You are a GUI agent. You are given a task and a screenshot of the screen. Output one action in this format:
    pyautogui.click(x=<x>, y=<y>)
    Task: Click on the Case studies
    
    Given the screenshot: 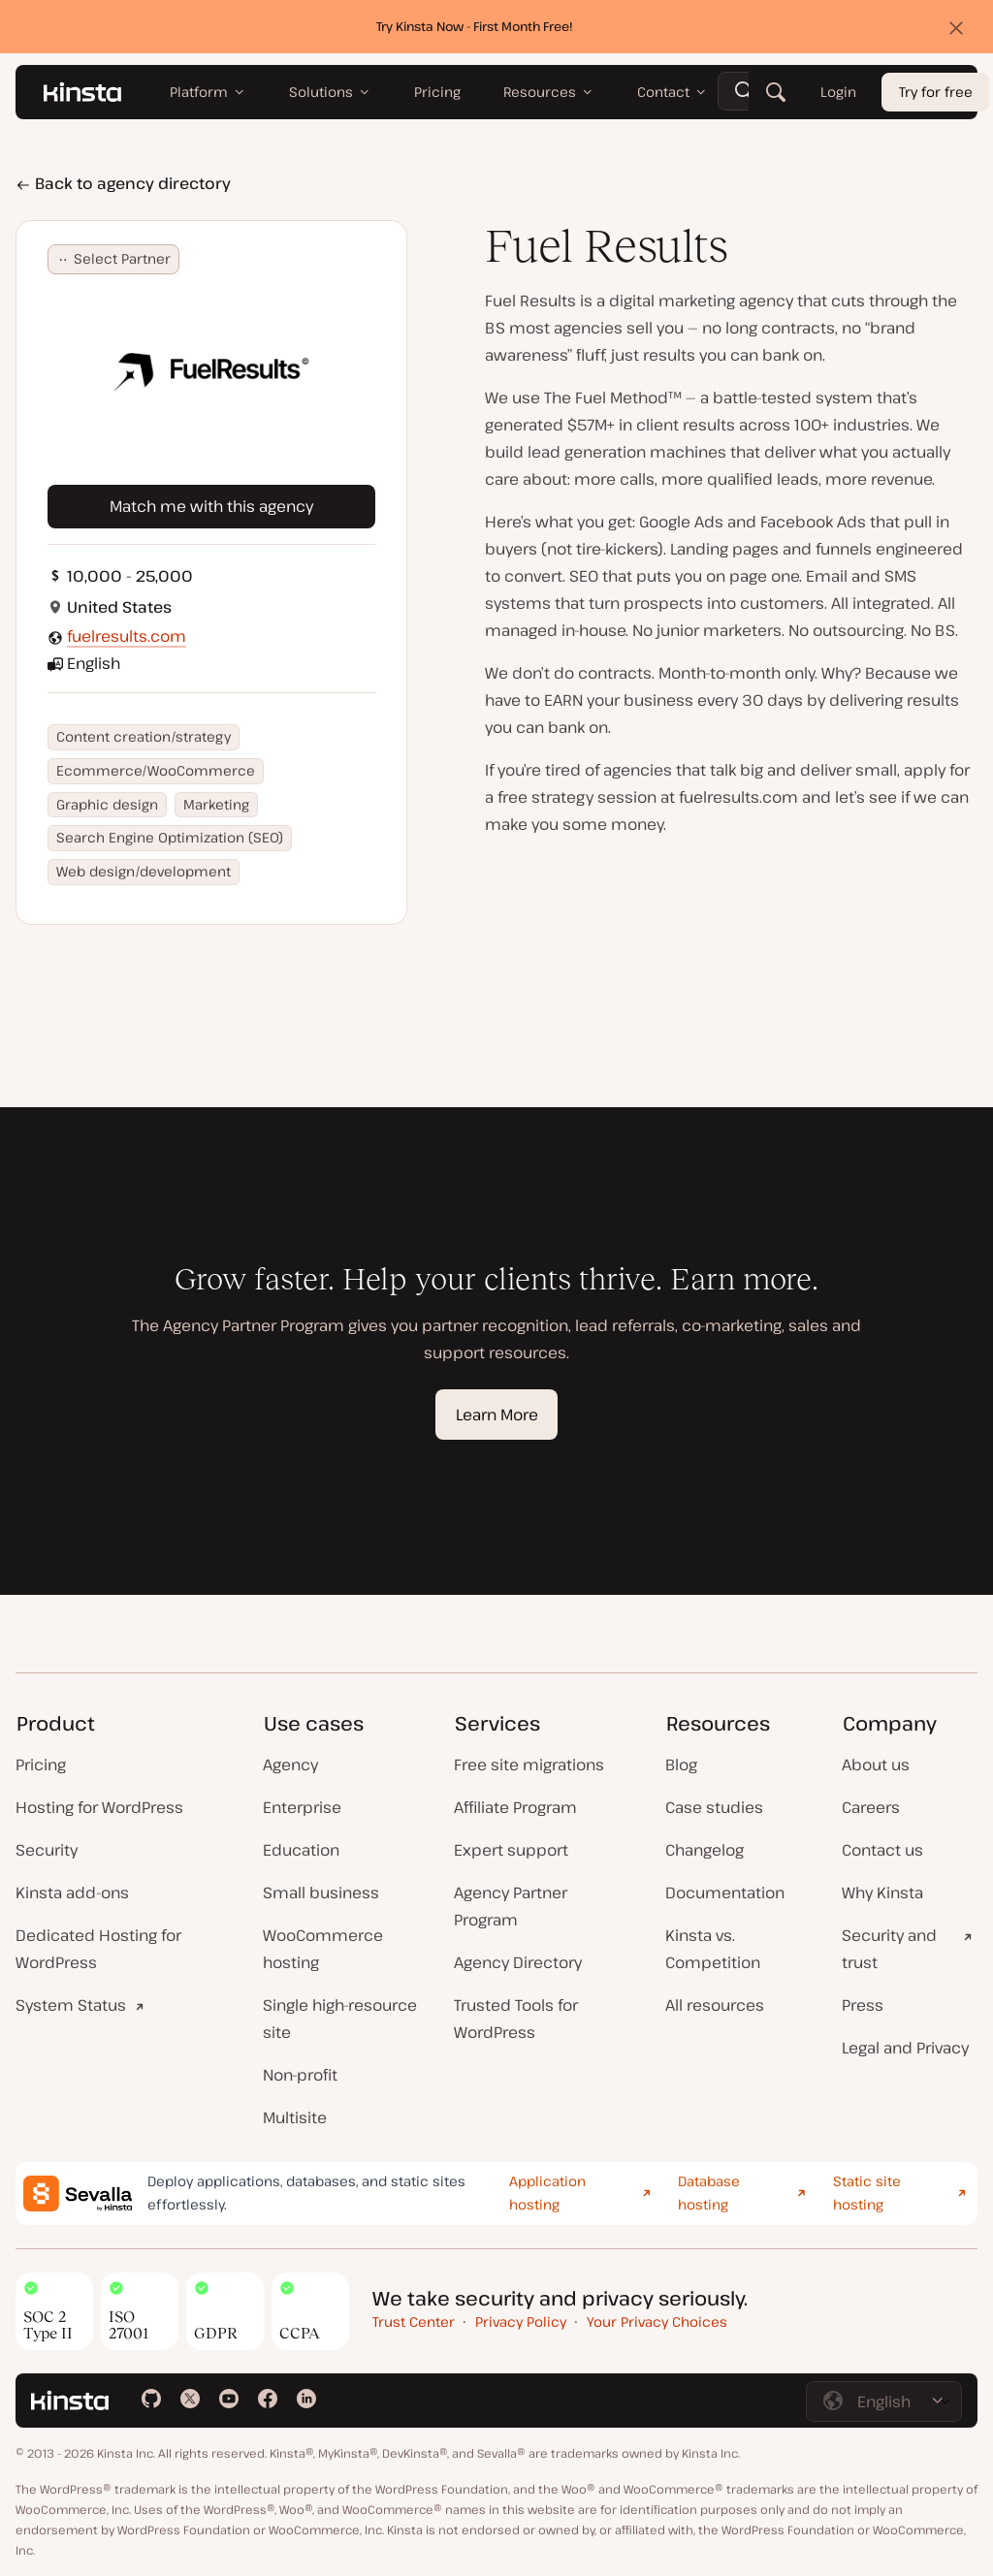 What is the action you would take?
    pyautogui.click(x=714, y=1807)
    